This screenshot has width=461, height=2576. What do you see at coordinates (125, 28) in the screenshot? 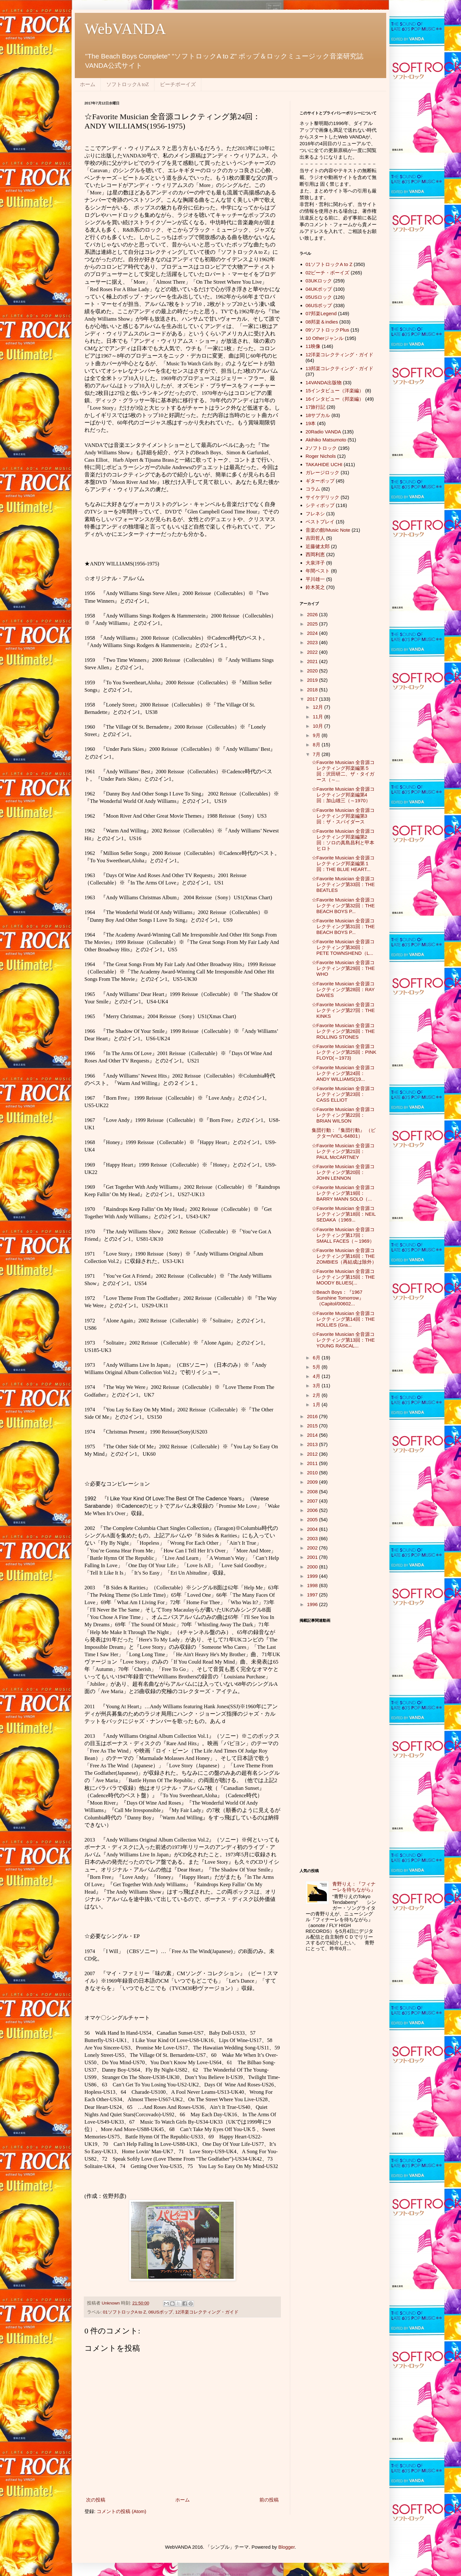
I see `WebVANDA` at bounding box center [125, 28].